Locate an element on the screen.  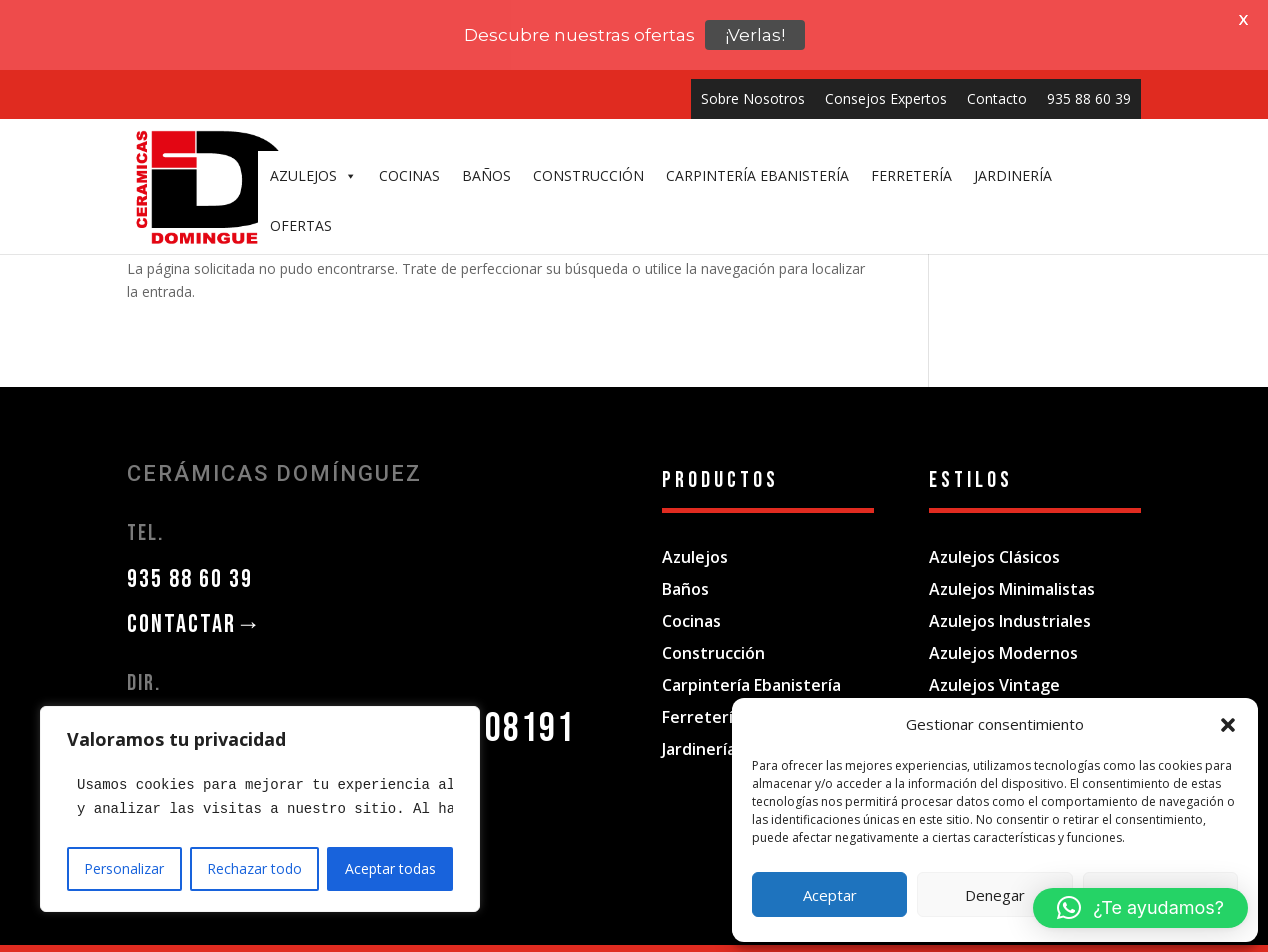
Baños is located at coordinates (685, 568).